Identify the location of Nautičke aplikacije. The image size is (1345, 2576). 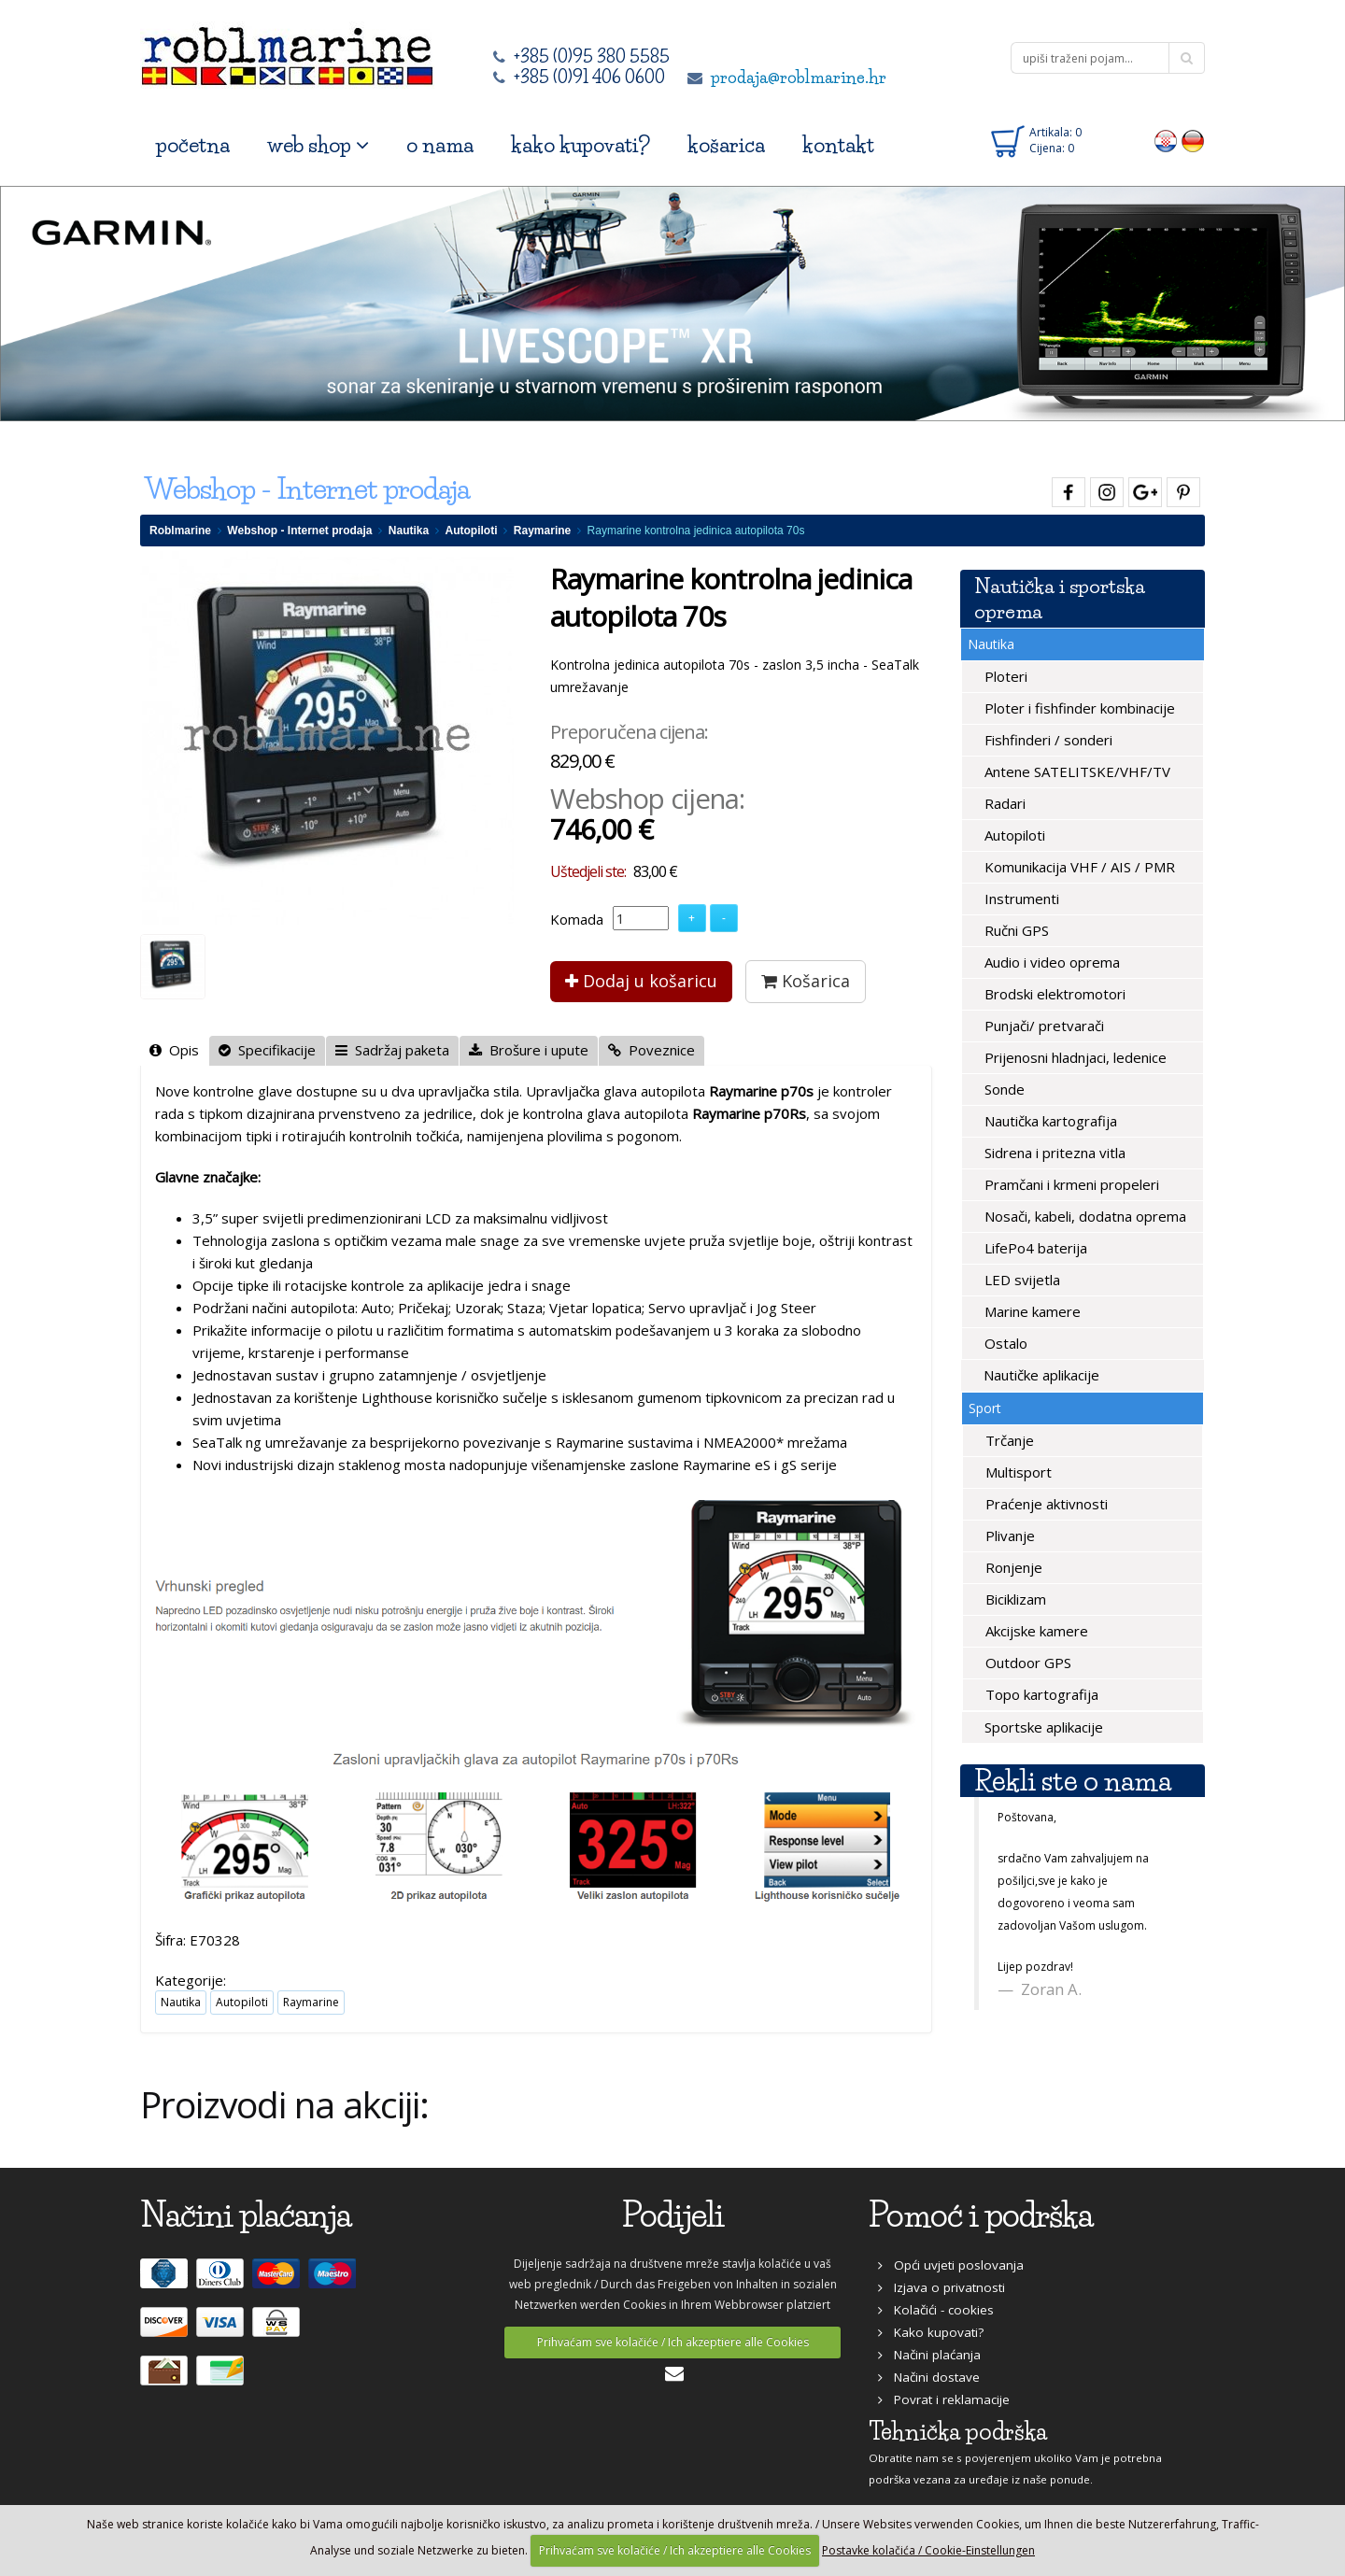
(1039, 1375).